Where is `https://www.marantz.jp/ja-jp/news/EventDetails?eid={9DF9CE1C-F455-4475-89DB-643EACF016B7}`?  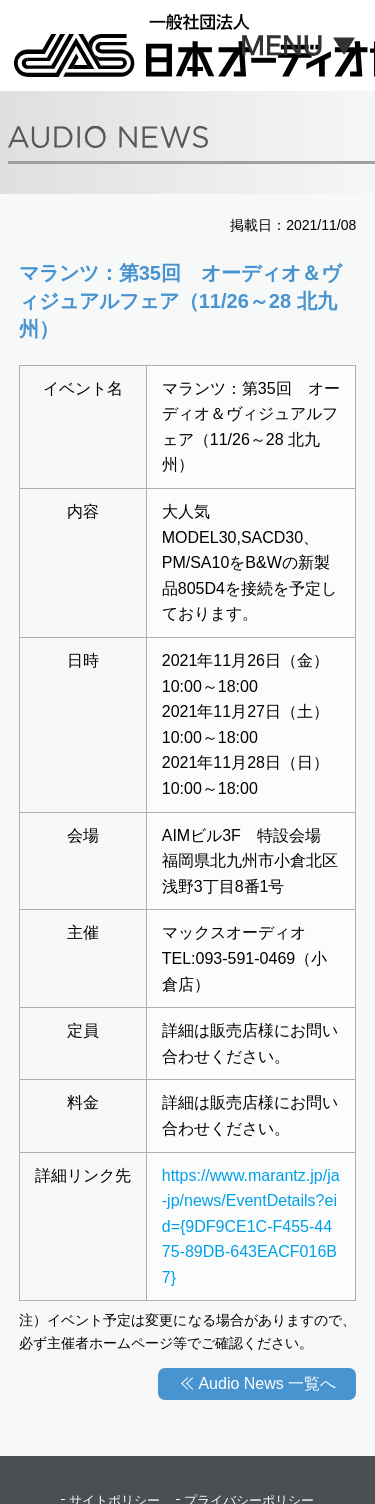 https://www.marantz.jp/ja-jp/news/EventDetails?eid={9DF9CE1C-F455-4475-89DB-643EACF016B7} is located at coordinates (251, 1226).